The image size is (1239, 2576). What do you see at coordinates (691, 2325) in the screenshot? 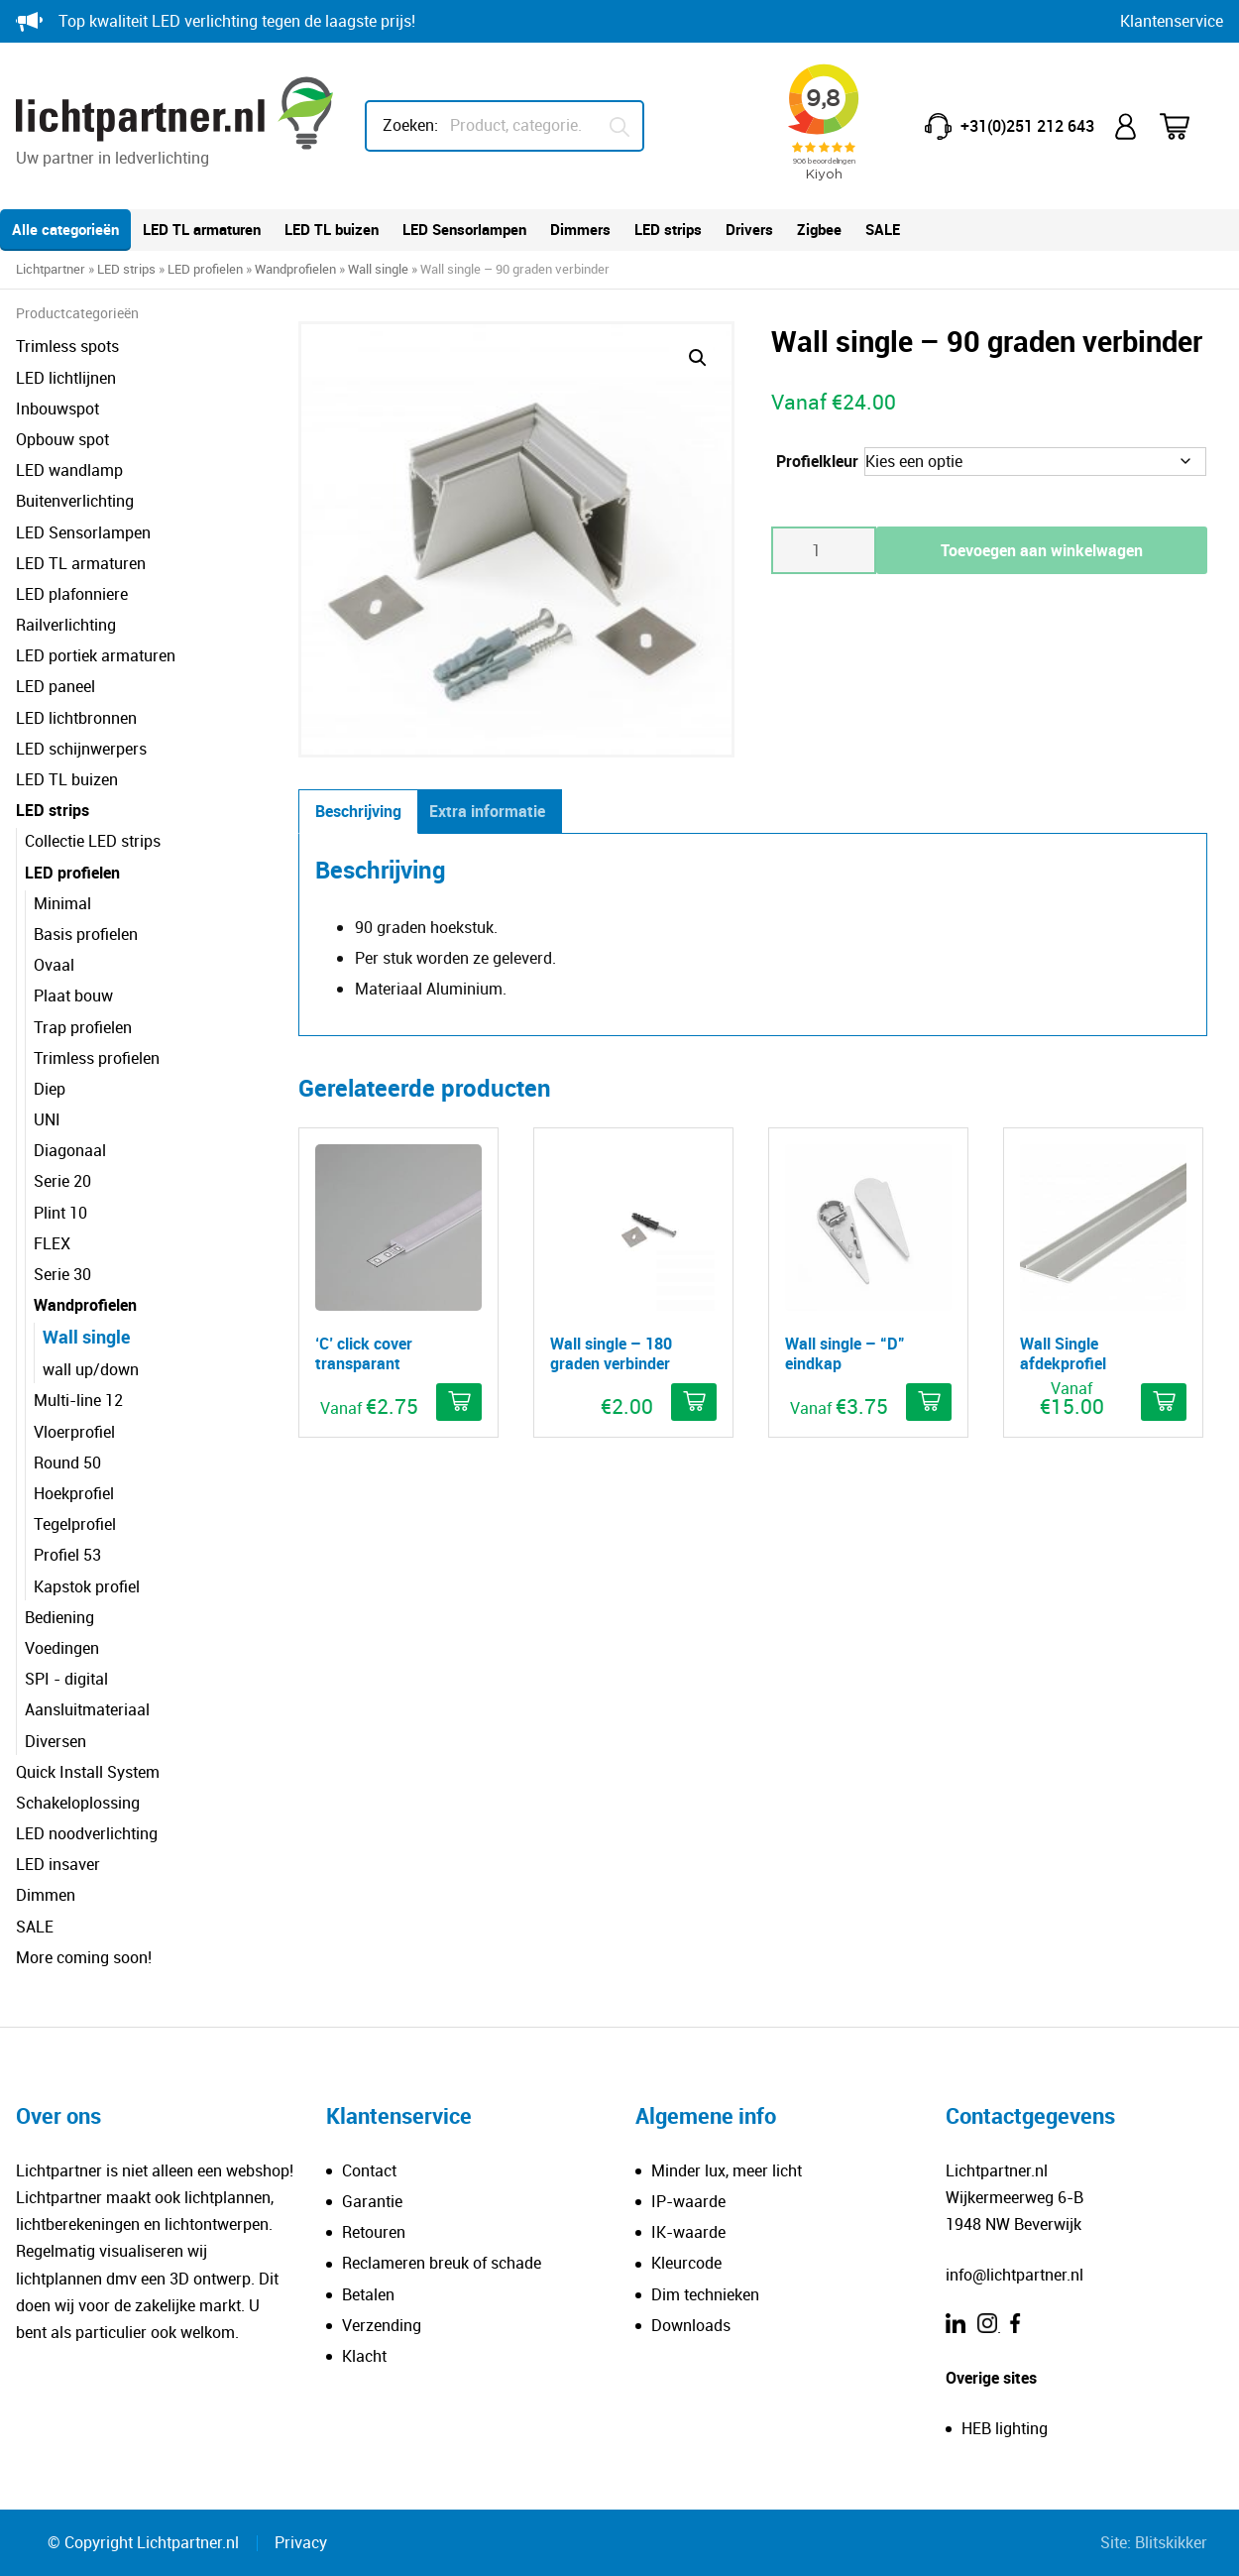
I see `Downloads` at bounding box center [691, 2325].